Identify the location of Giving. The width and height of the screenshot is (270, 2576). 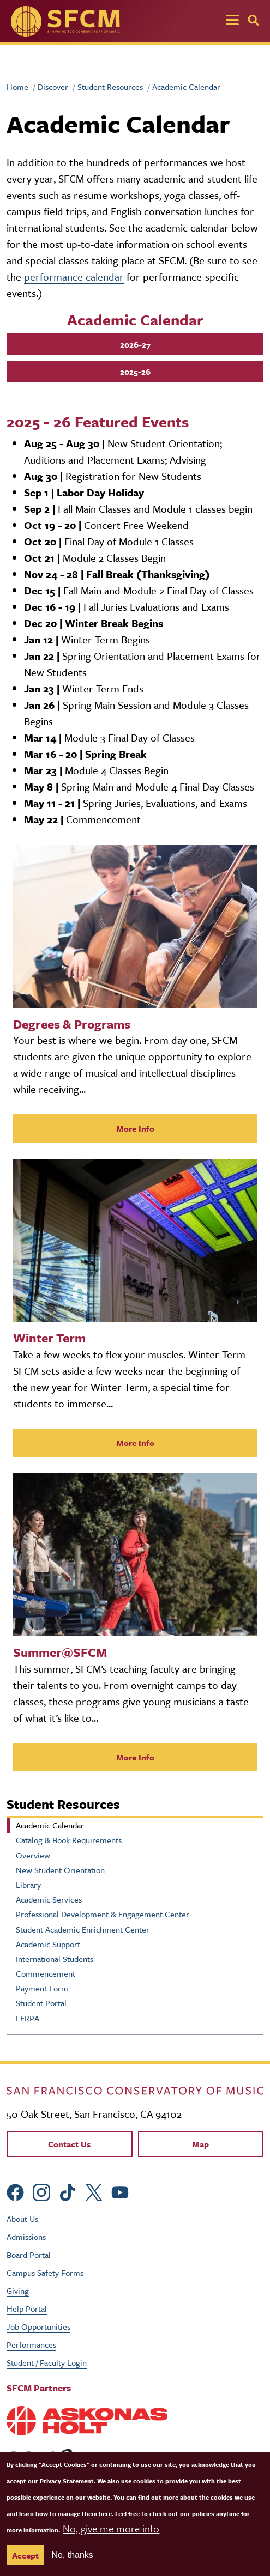
(18, 2290).